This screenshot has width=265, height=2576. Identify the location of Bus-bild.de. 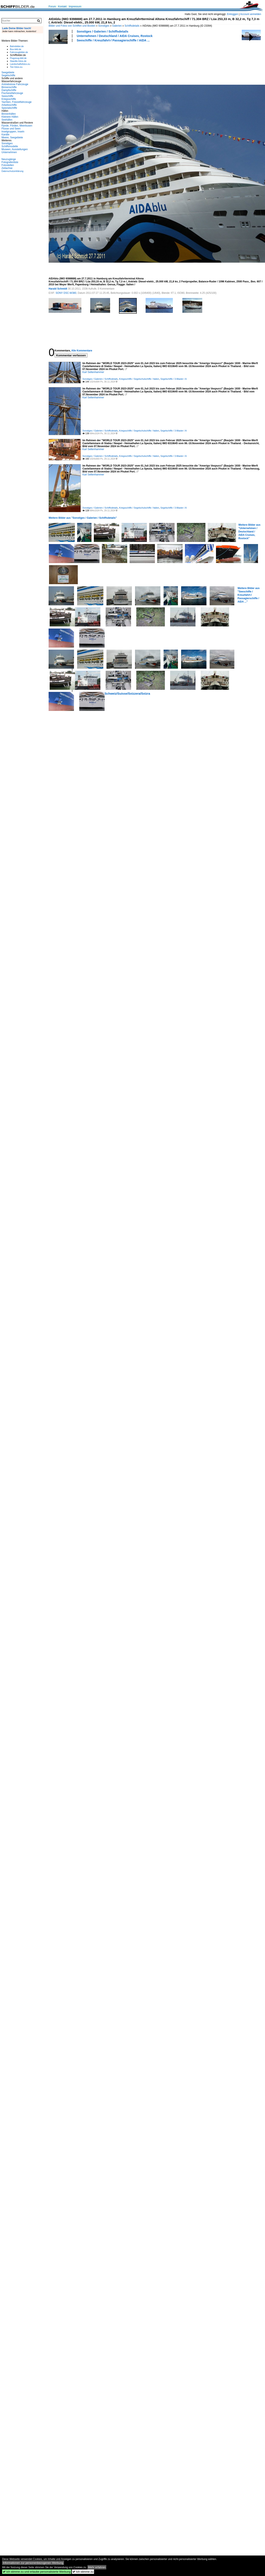
(15, 49).